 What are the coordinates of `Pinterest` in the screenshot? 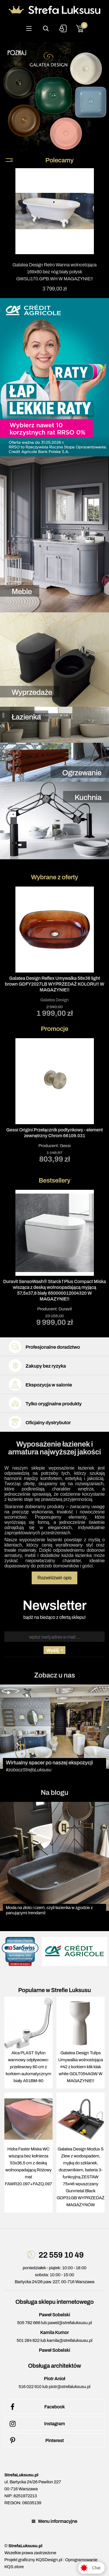 It's located at (36, 2440).